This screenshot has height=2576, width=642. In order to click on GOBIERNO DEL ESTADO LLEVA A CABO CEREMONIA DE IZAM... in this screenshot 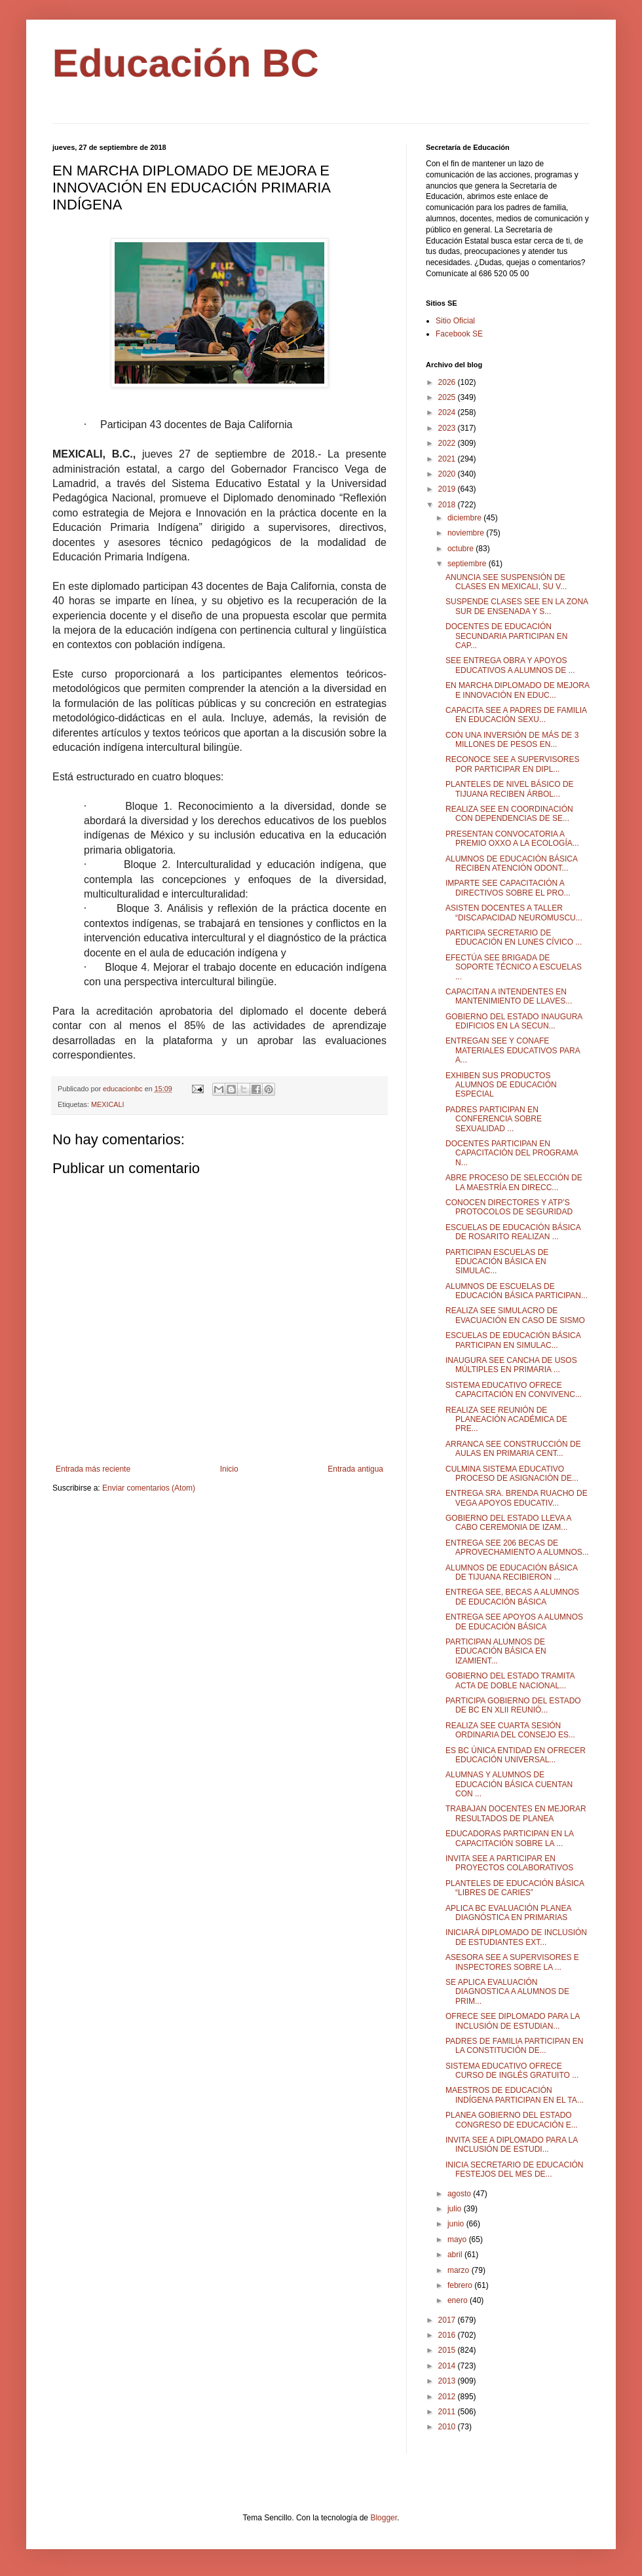, I will do `click(508, 1523)`.